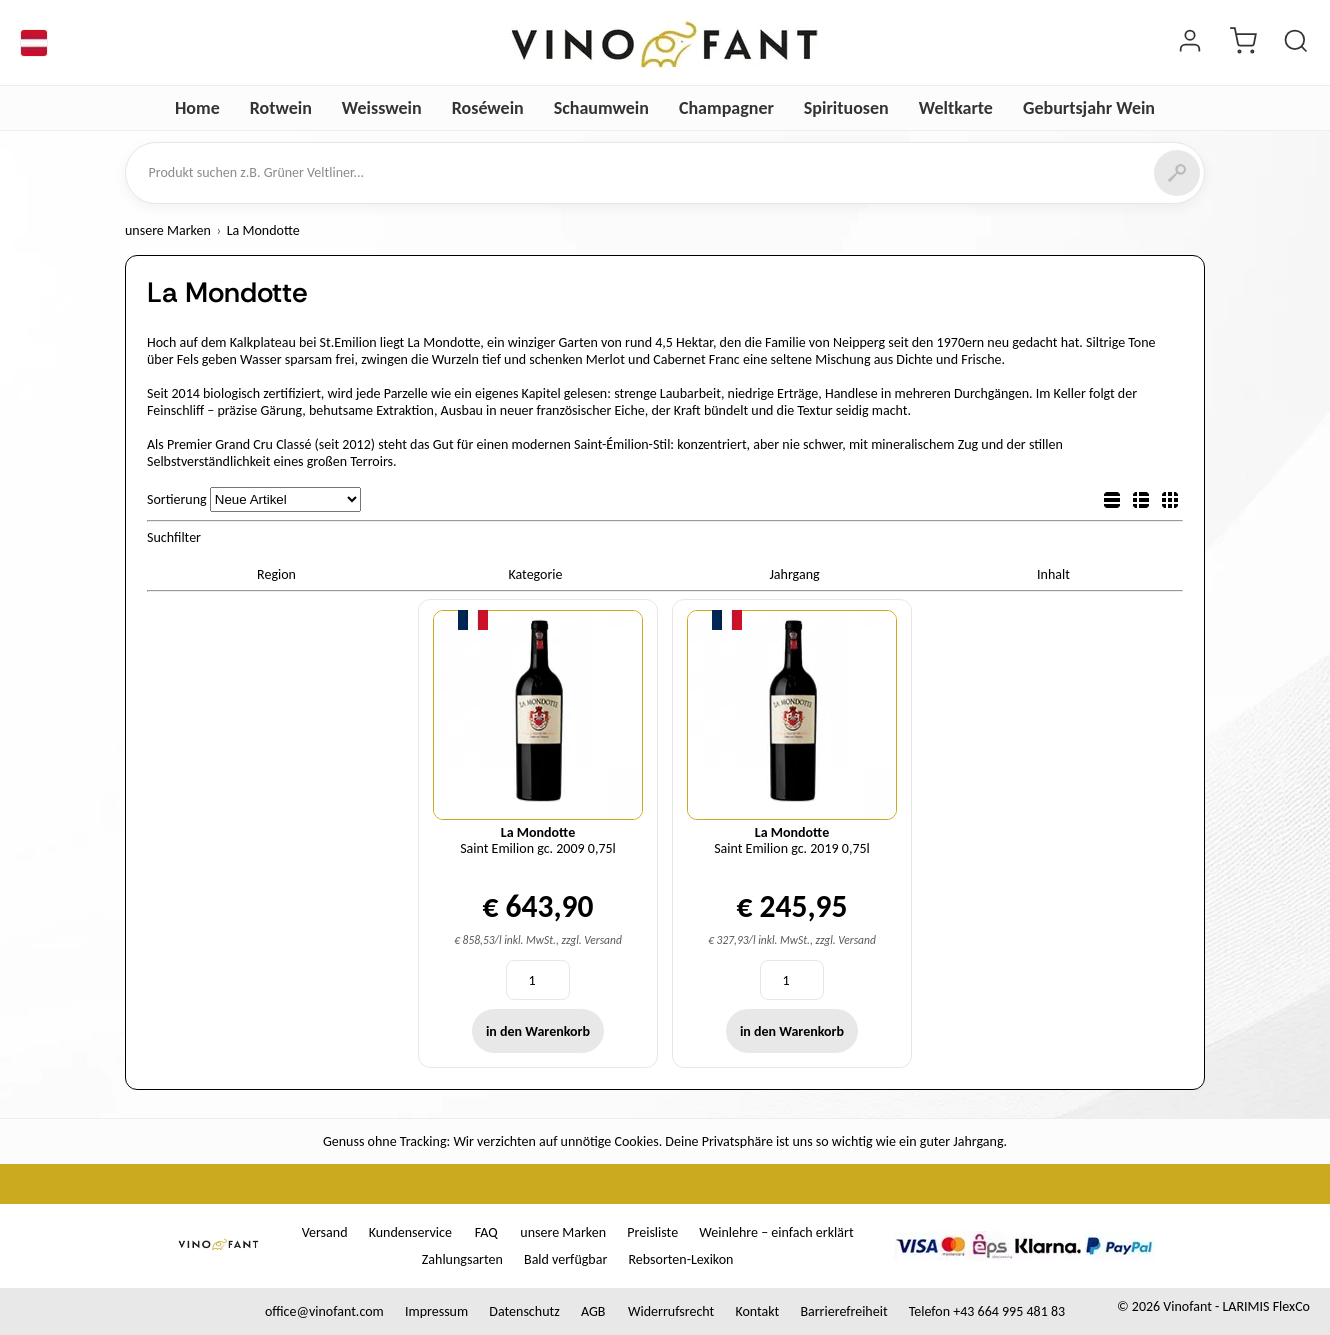 This screenshot has height=1335, width=1330. Describe the element at coordinates (1243, 43) in the screenshot. I see `[Warenkorb]` at that location.